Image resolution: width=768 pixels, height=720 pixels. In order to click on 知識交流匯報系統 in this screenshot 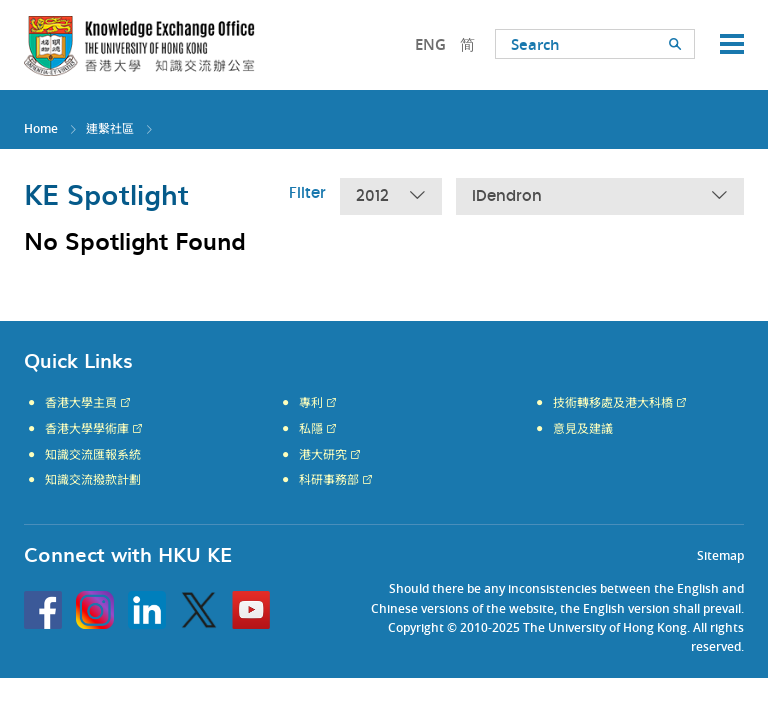, I will do `click(93, 455)`.